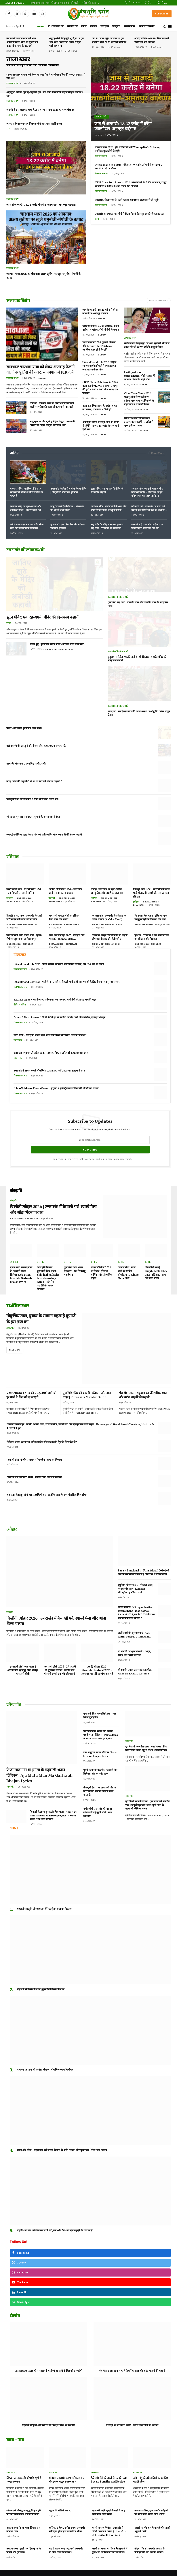  What do you see at coordinates (93, 26) in the screenshot?
I see `रोमांच` at bounding box center [93, 26].